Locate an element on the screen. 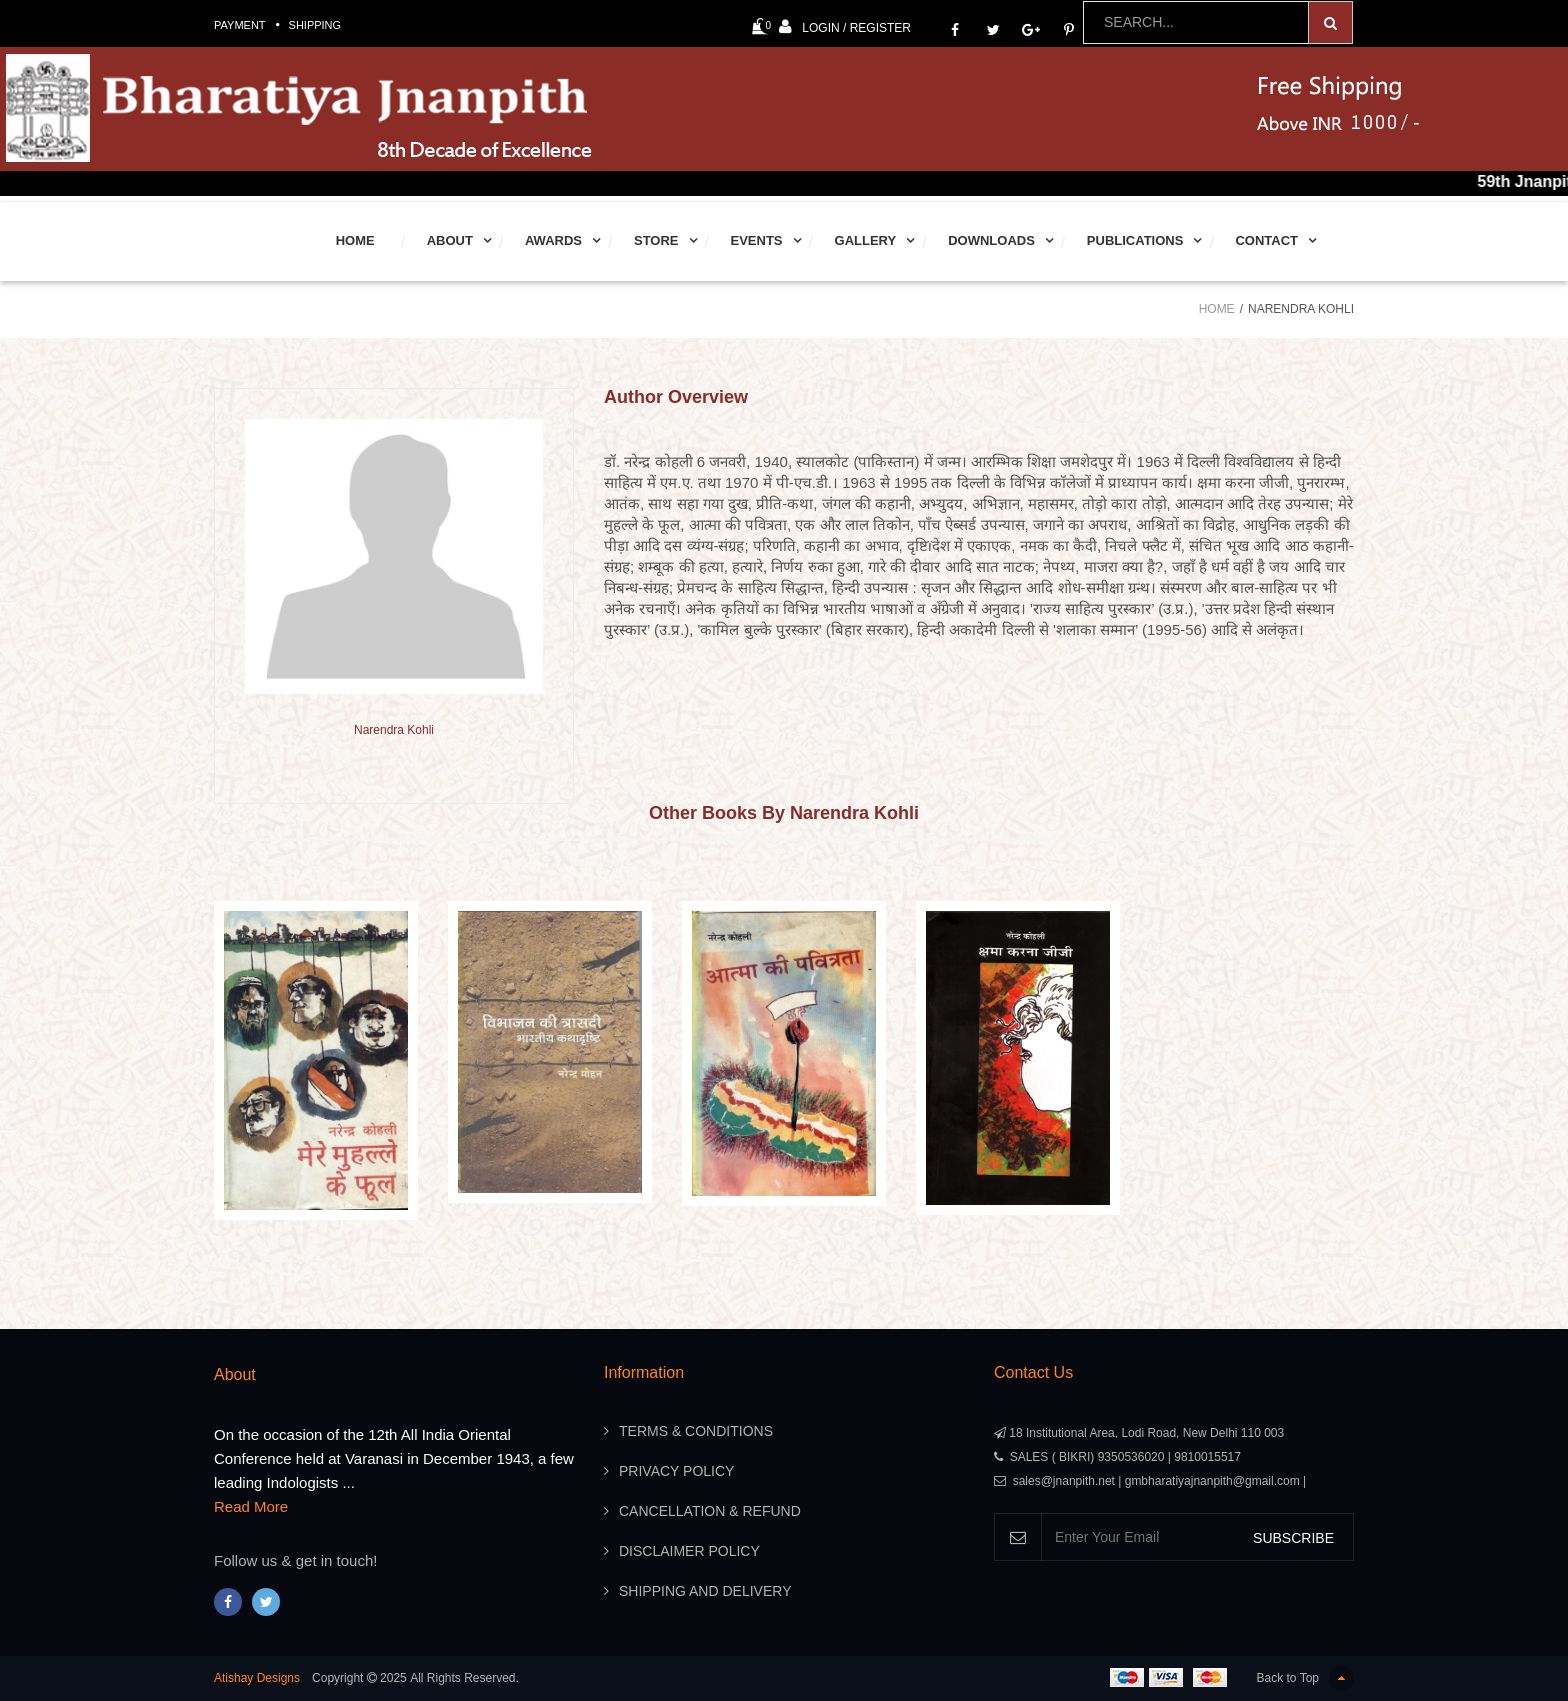 The width and height of the screenshot is (1568, 1701). Events is located at coordinates (757, 240).